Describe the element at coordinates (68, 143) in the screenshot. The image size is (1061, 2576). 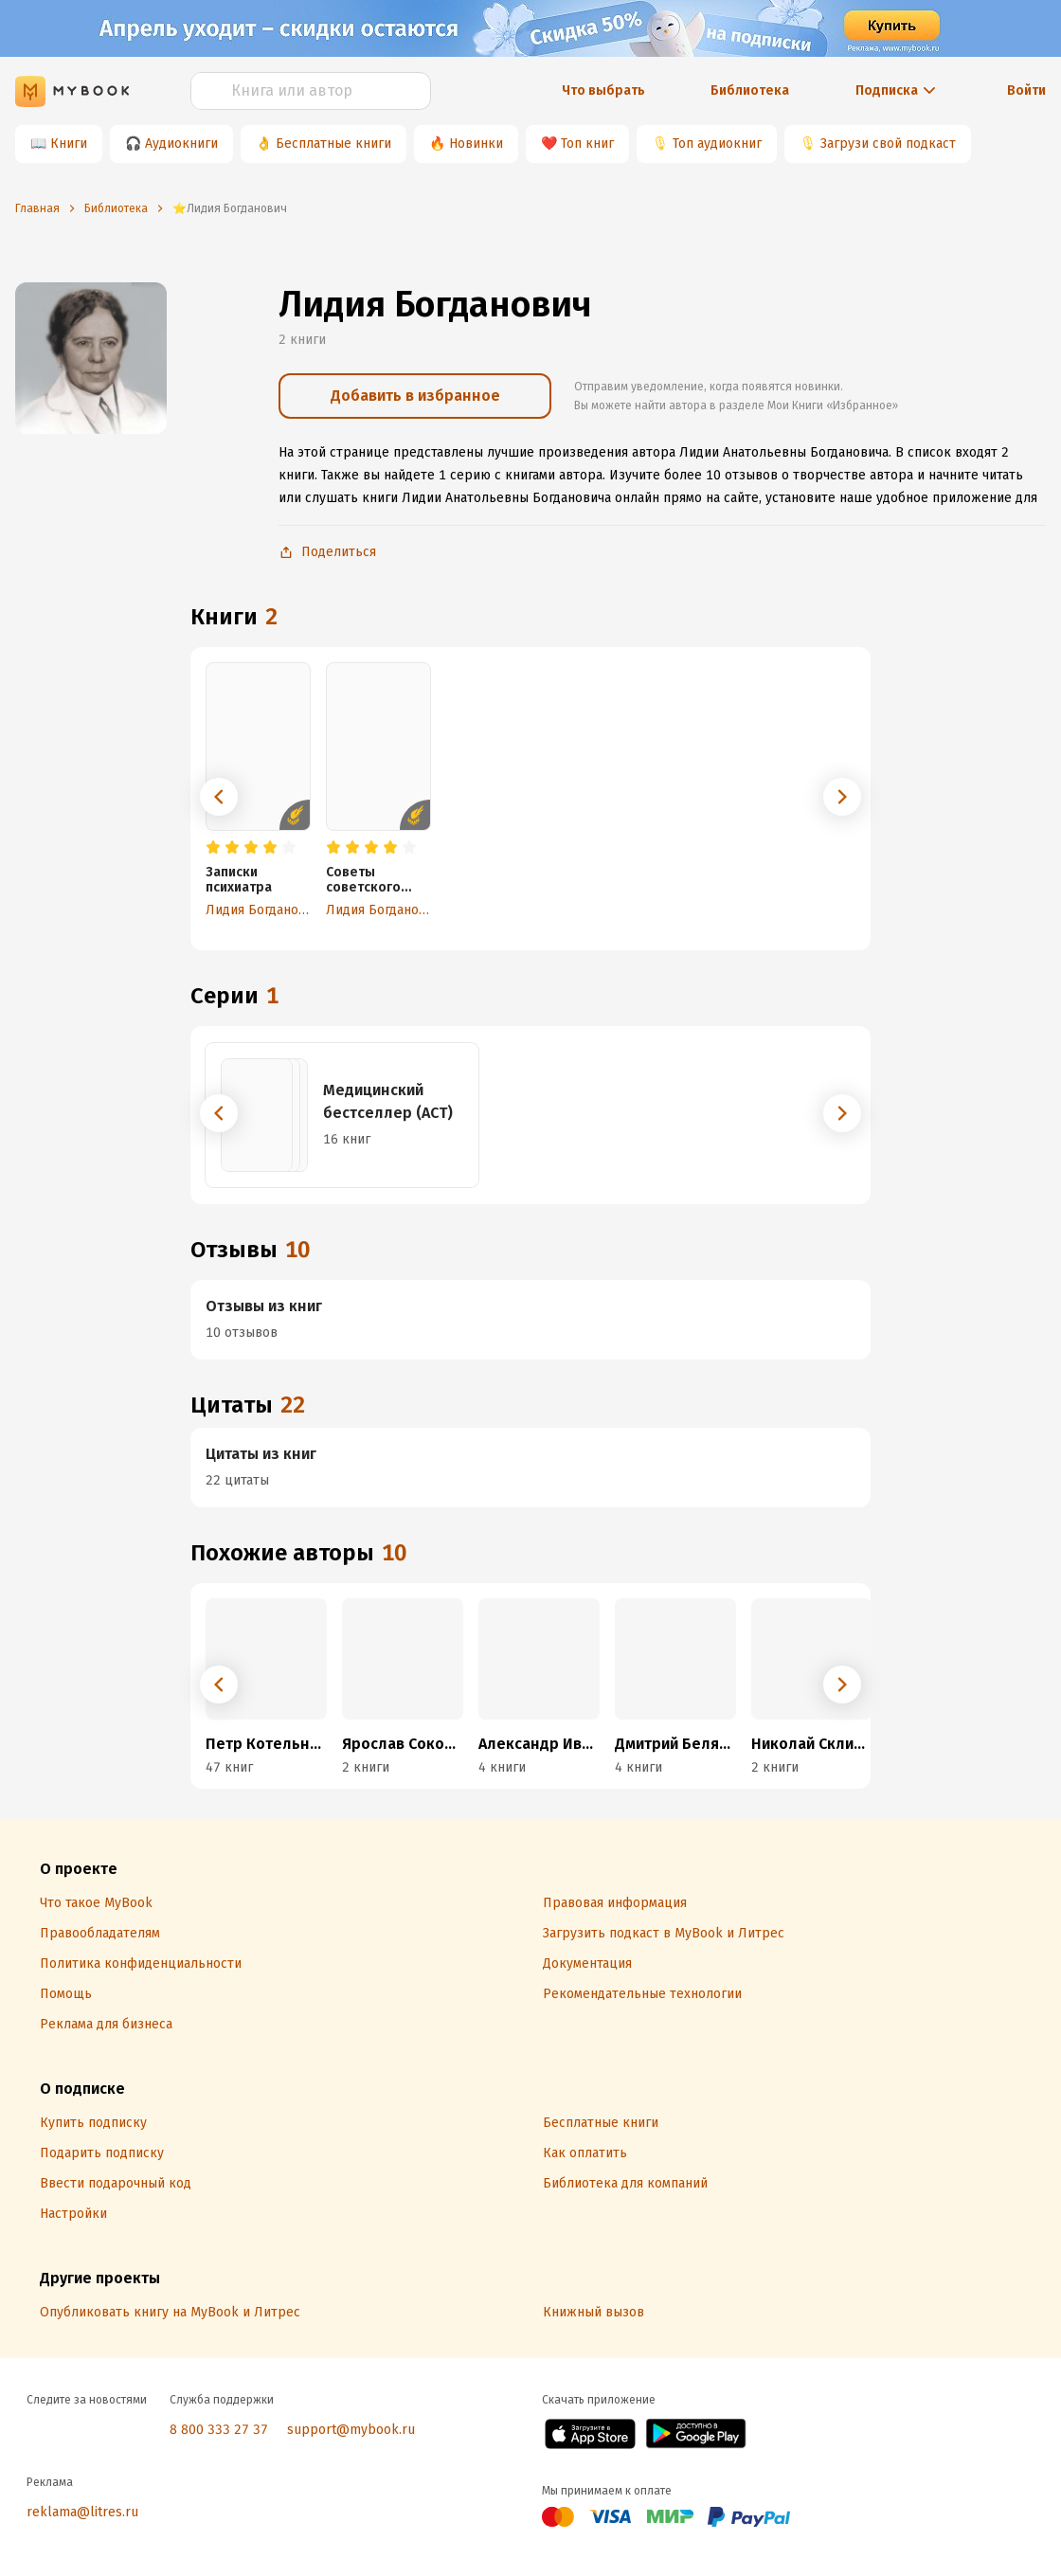
I see `Книги` at that location.